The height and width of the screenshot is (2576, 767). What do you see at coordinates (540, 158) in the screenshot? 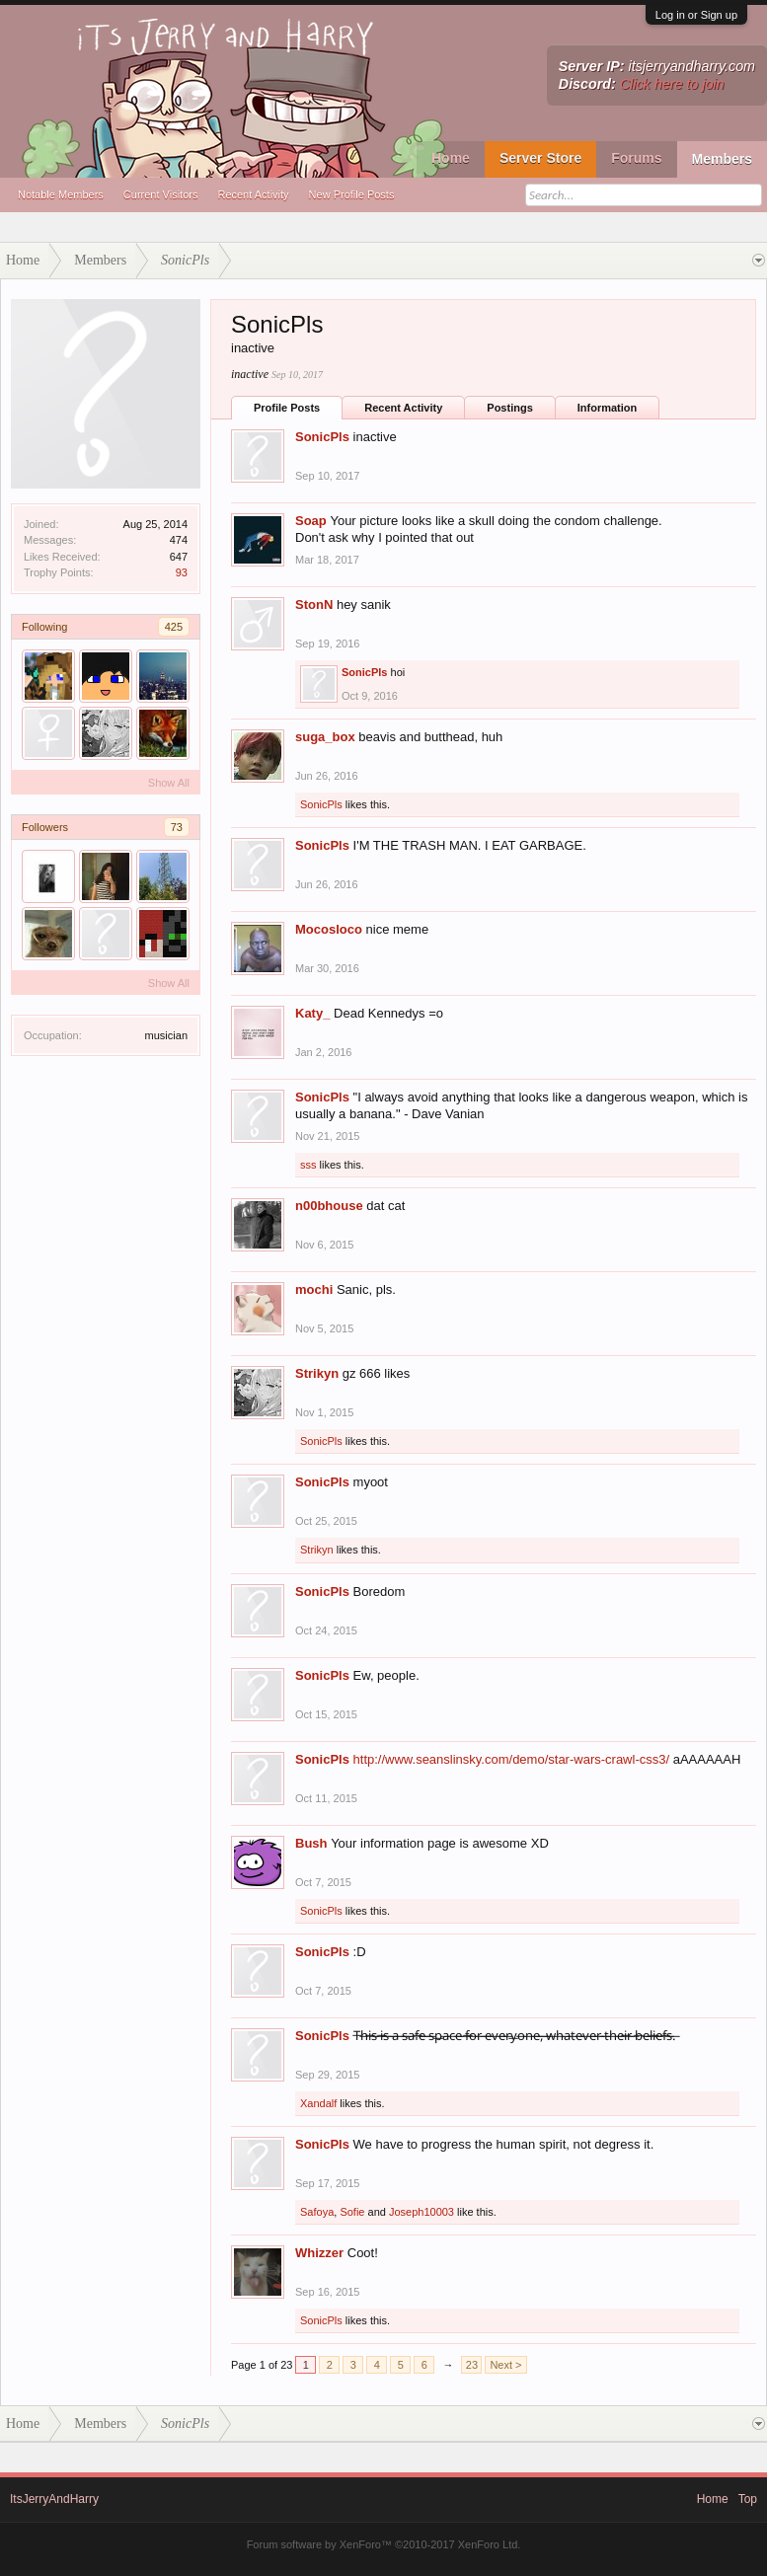
I see `Server Store` at bounding box center [540, 158].